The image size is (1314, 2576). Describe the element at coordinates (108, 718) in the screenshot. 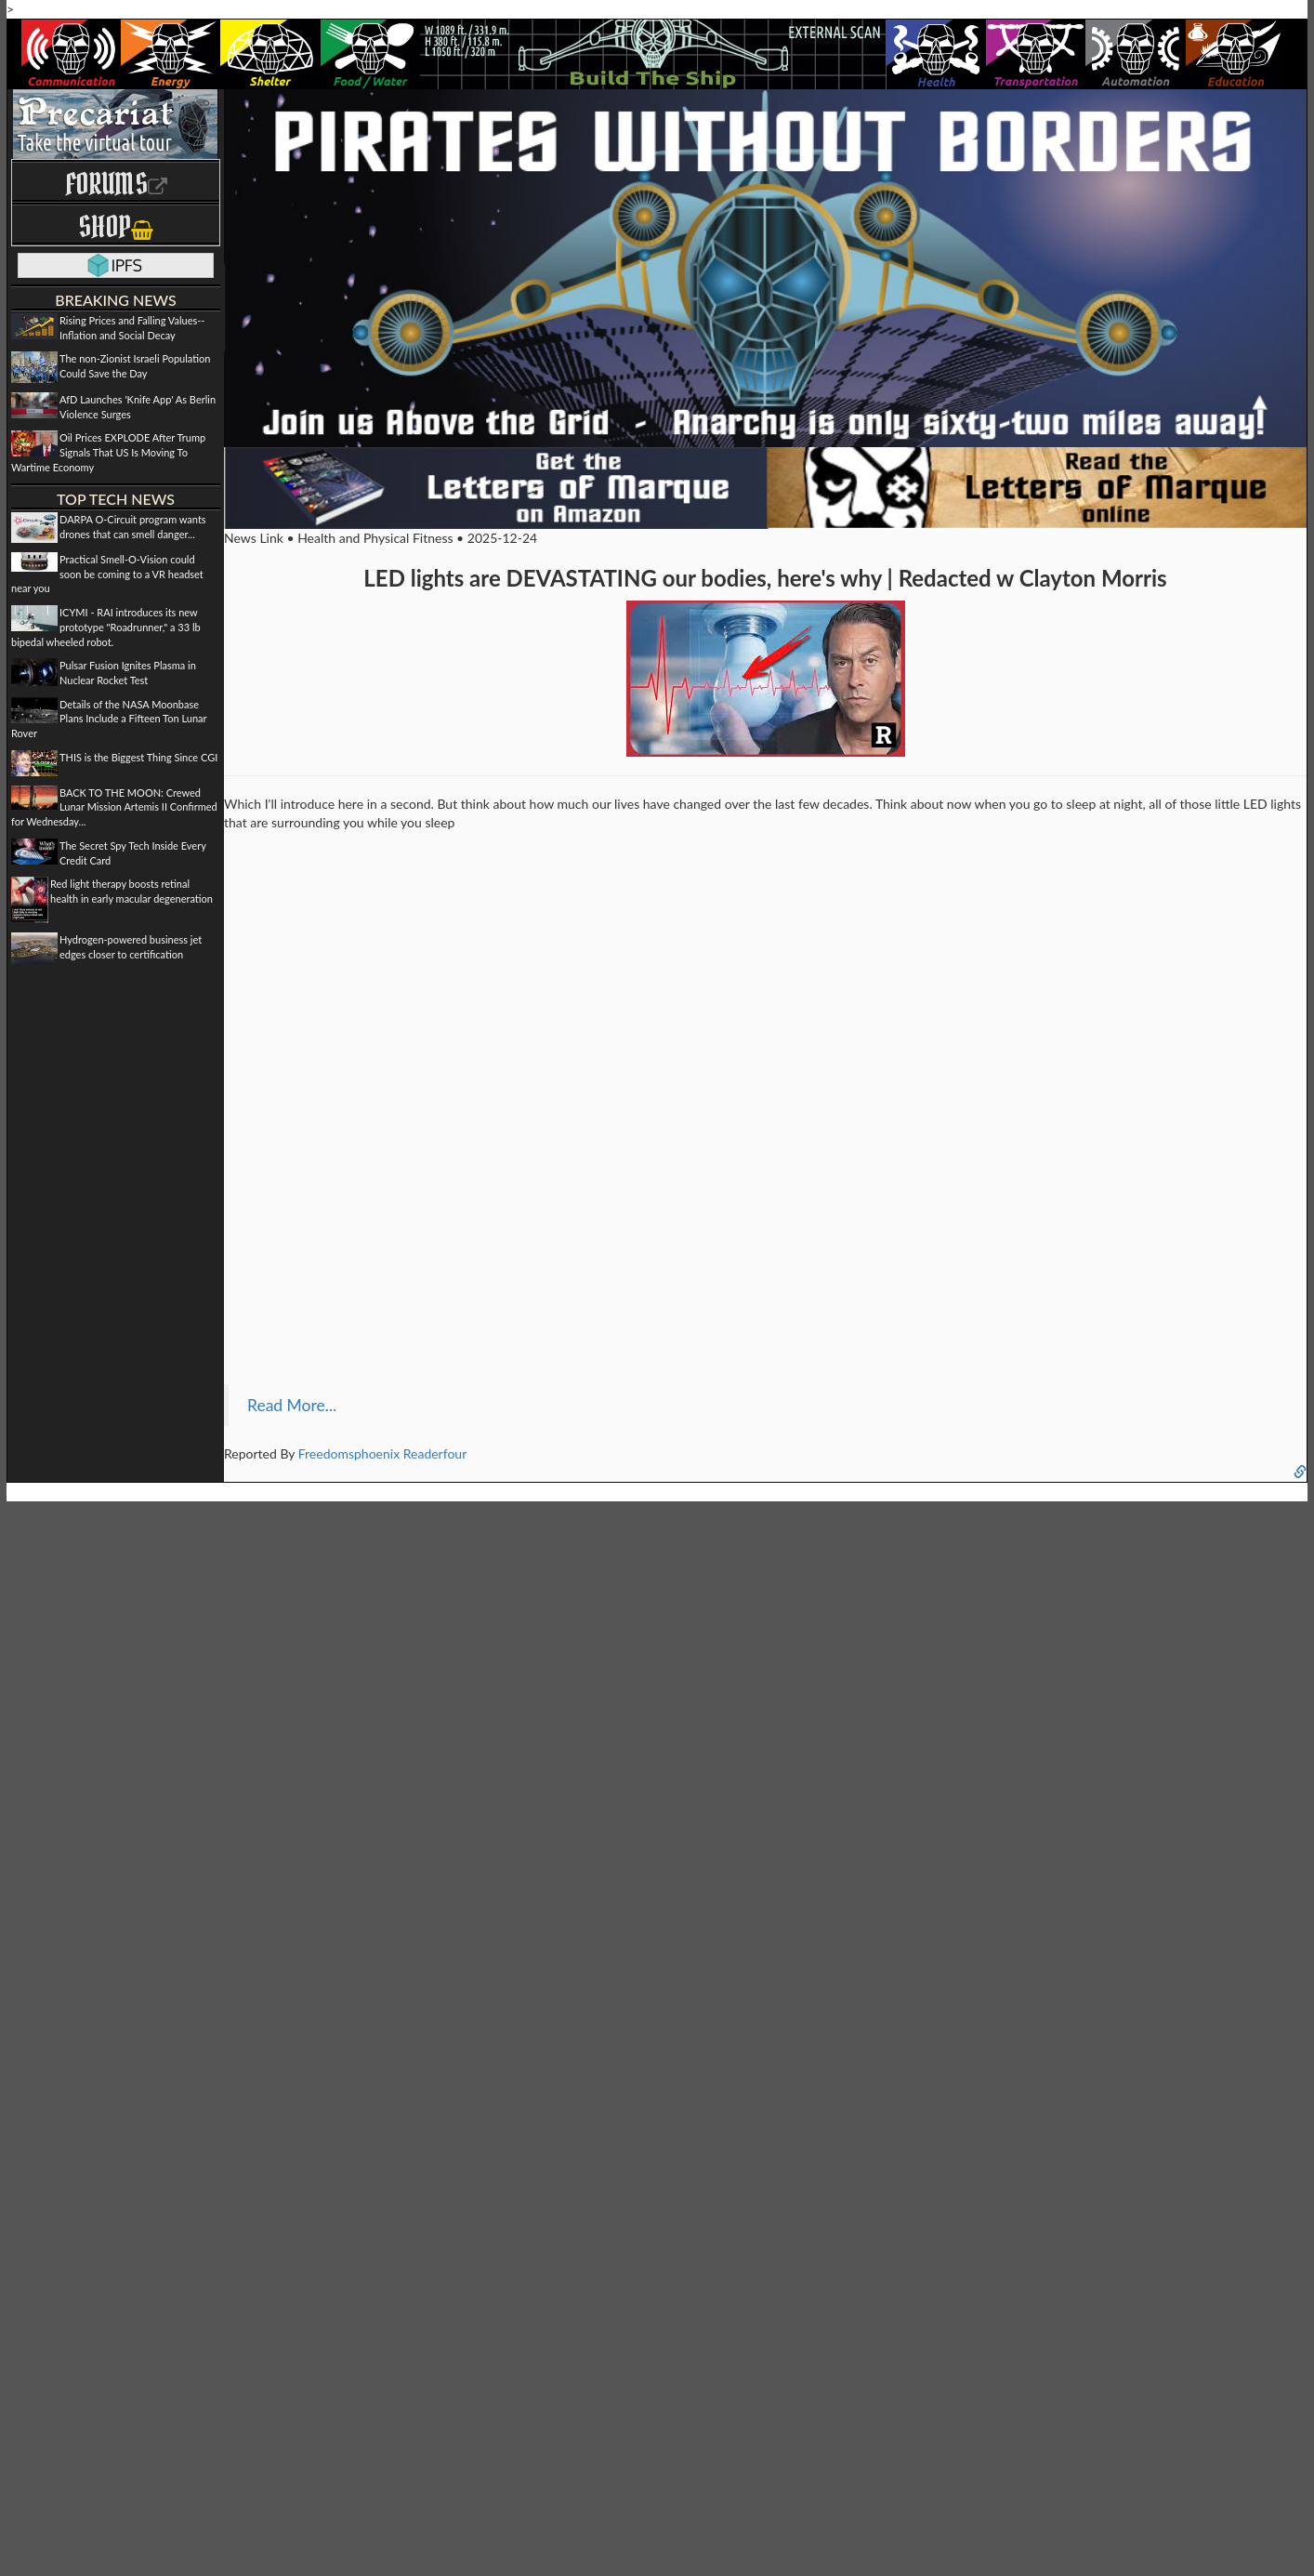

I see `Details of the NASA Moonbase Plans Include a Fifteen Ton Lunar Rover` at that location.